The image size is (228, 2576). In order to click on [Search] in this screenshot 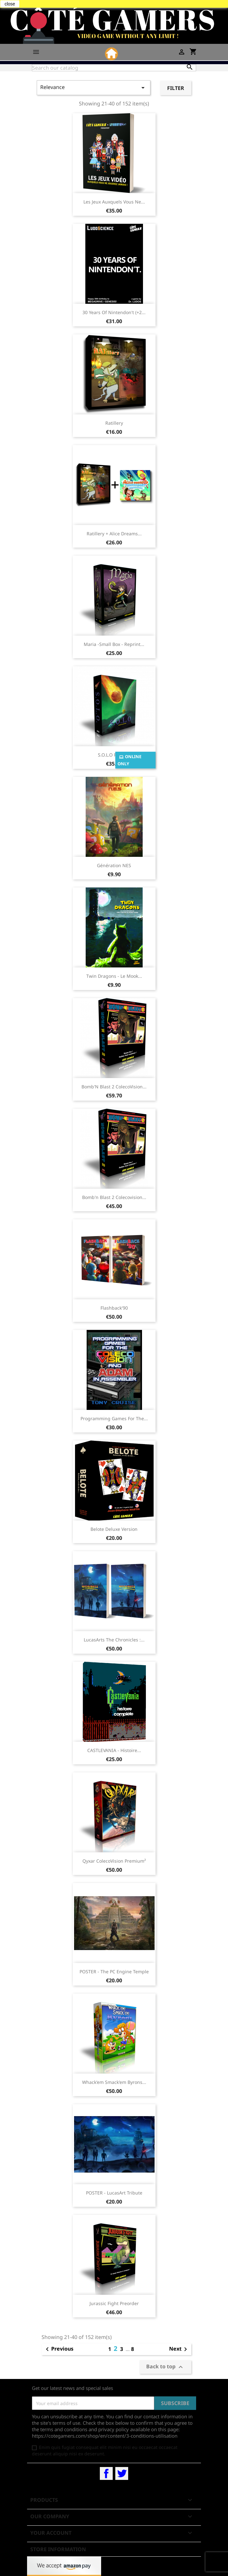, I will do `click(114, 67)`.